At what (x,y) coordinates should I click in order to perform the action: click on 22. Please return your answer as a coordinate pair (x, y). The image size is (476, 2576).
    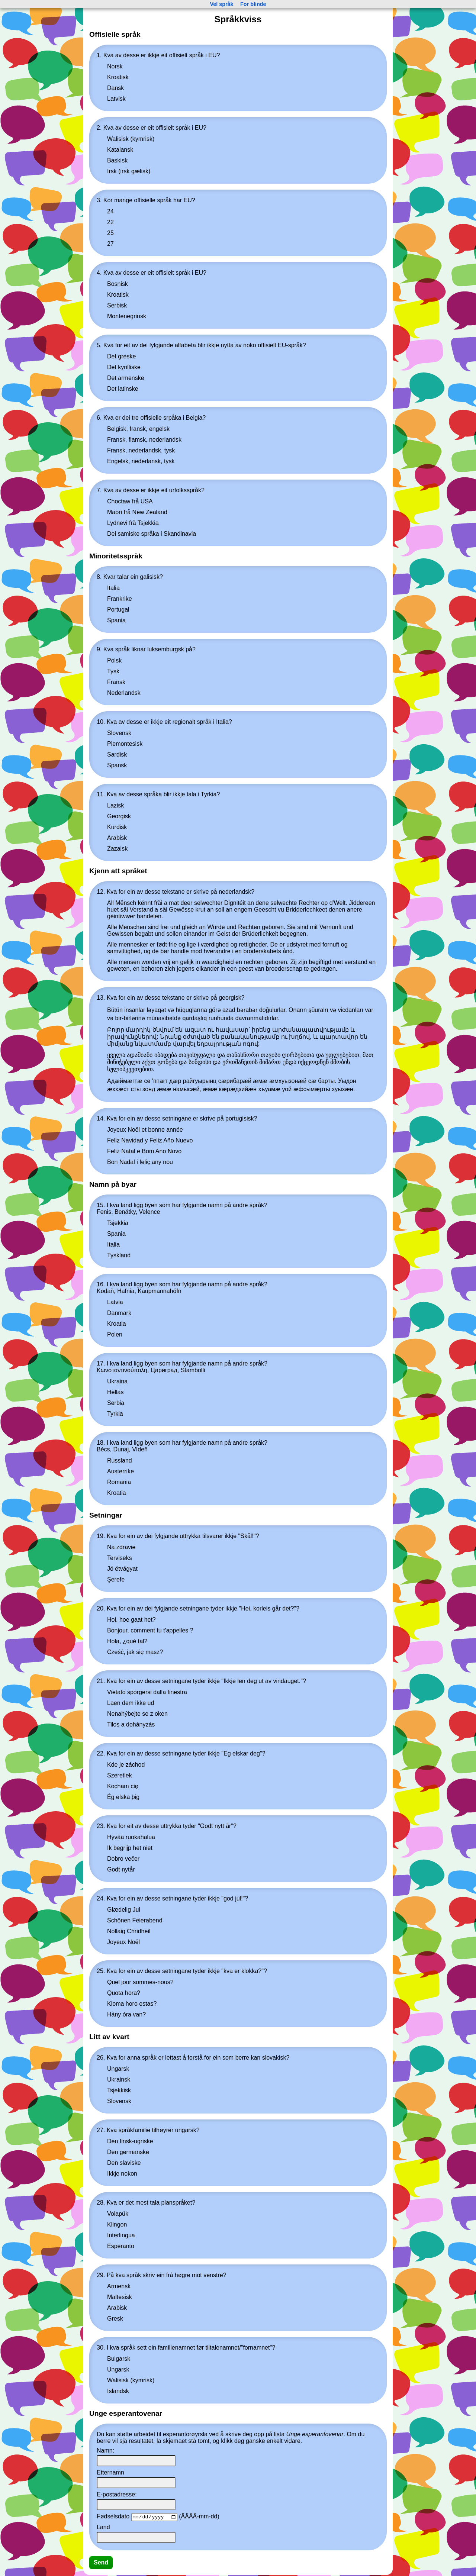
    Looking at the image, I should click on (110, 222).